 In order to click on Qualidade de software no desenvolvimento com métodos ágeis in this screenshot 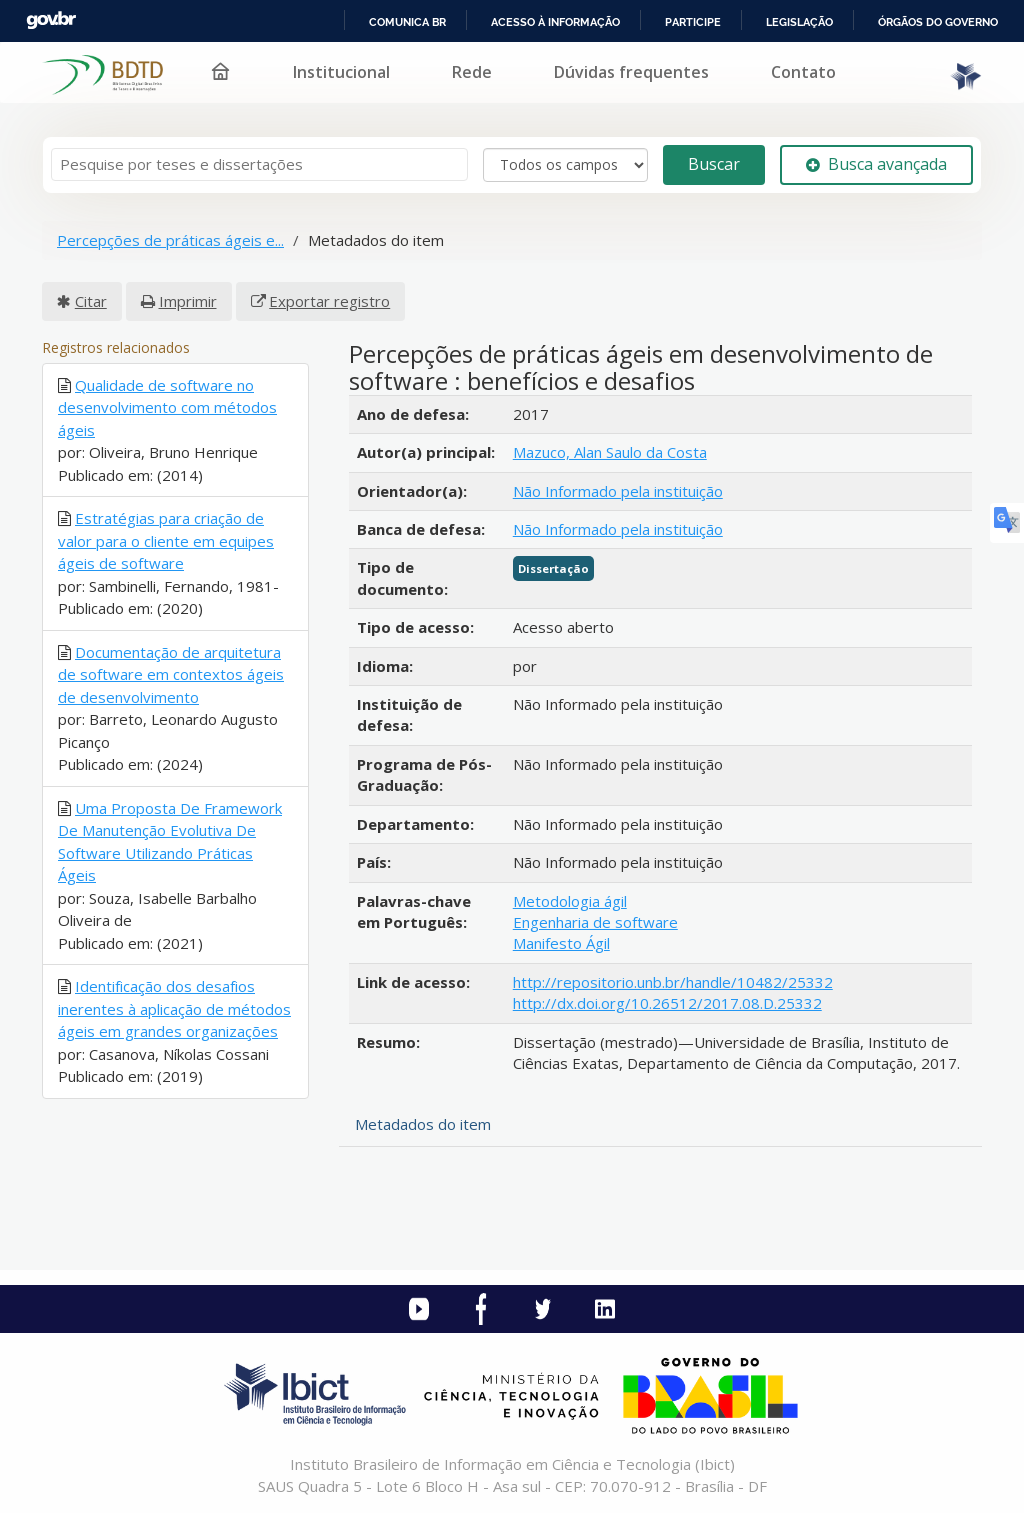, I will do `click(167, 407)`.